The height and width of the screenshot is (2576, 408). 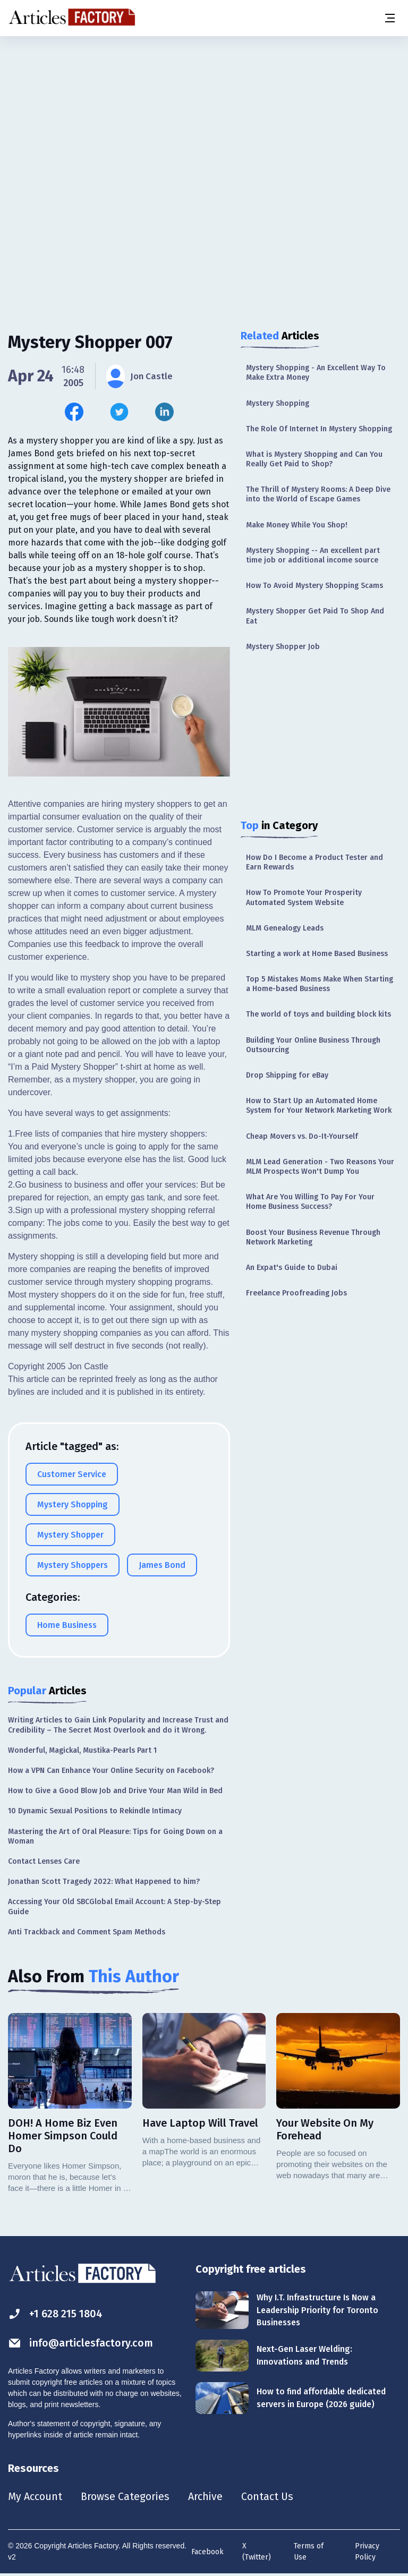 What do you see at coordinates (319, 428) in the screenshot?
I see `The Role Of Internet In Mystery Shopping` at bounding box center [319, 428].